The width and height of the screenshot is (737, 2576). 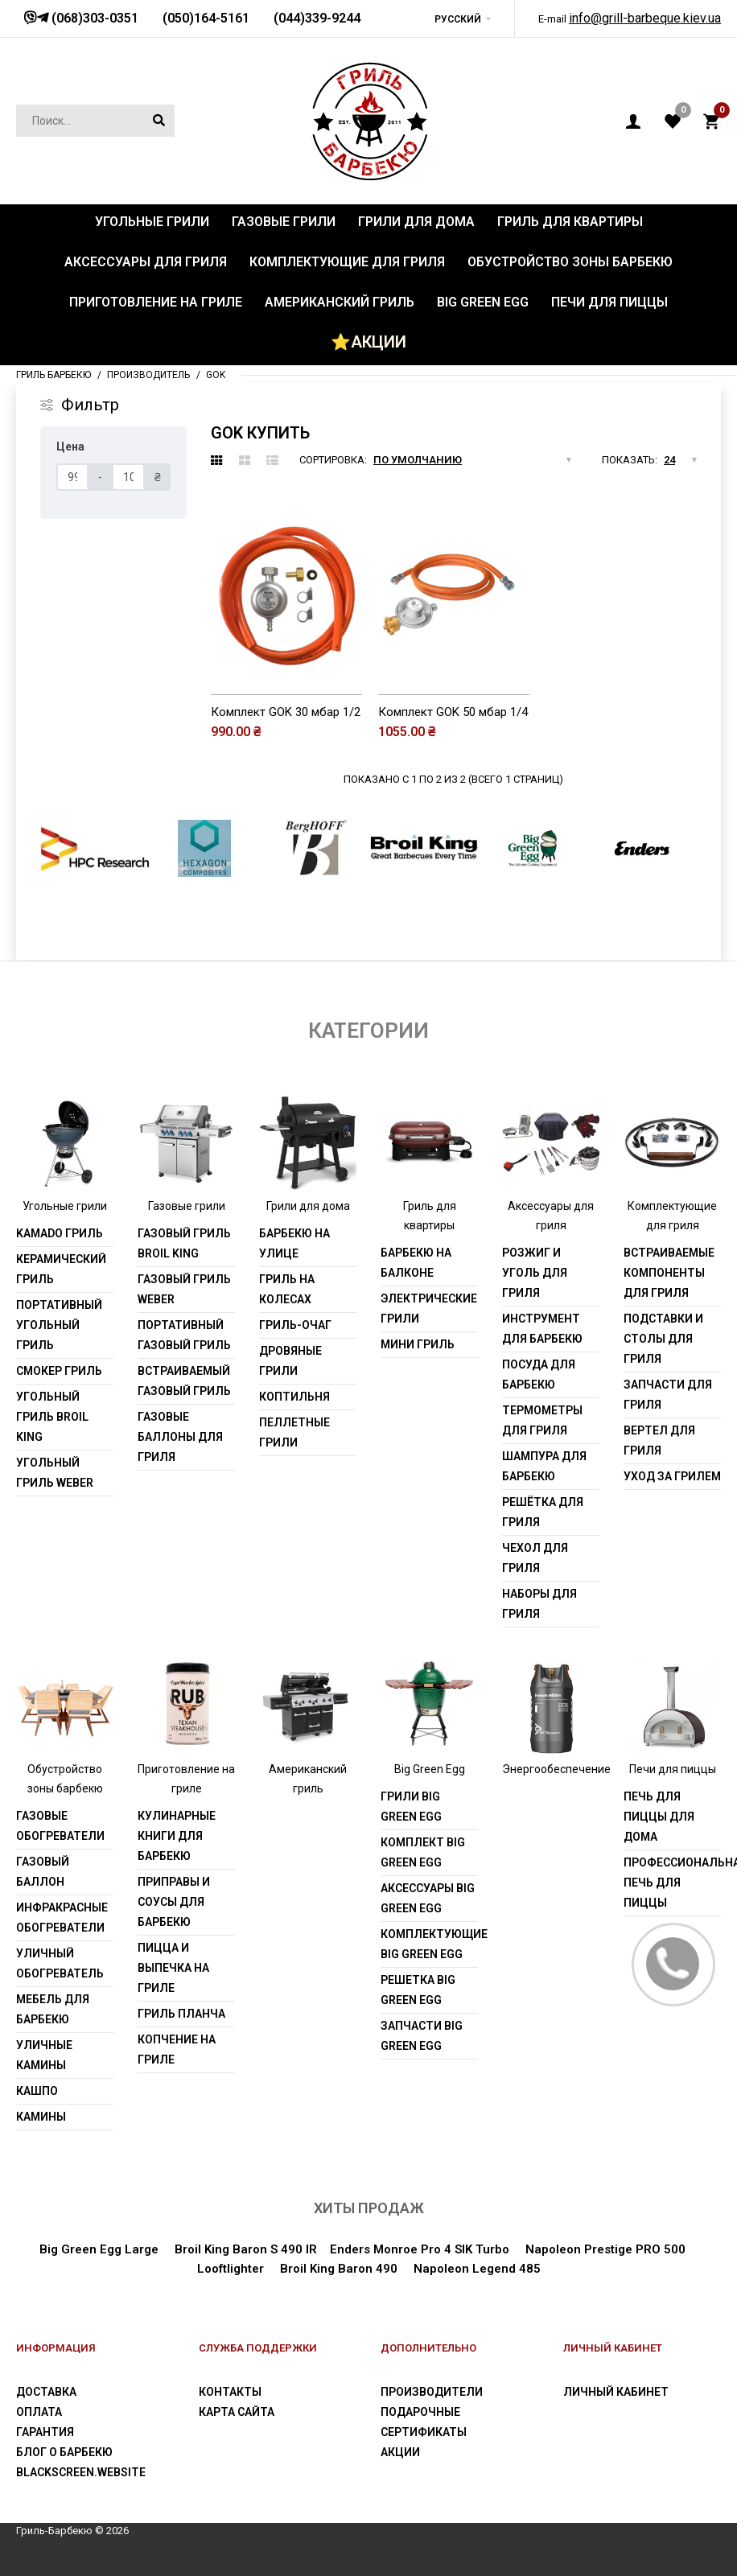 What do you see at coordinates (54, 1472) in the screenshot?
I see `Угольный гриль weber` at bounding box center [54, 1472].